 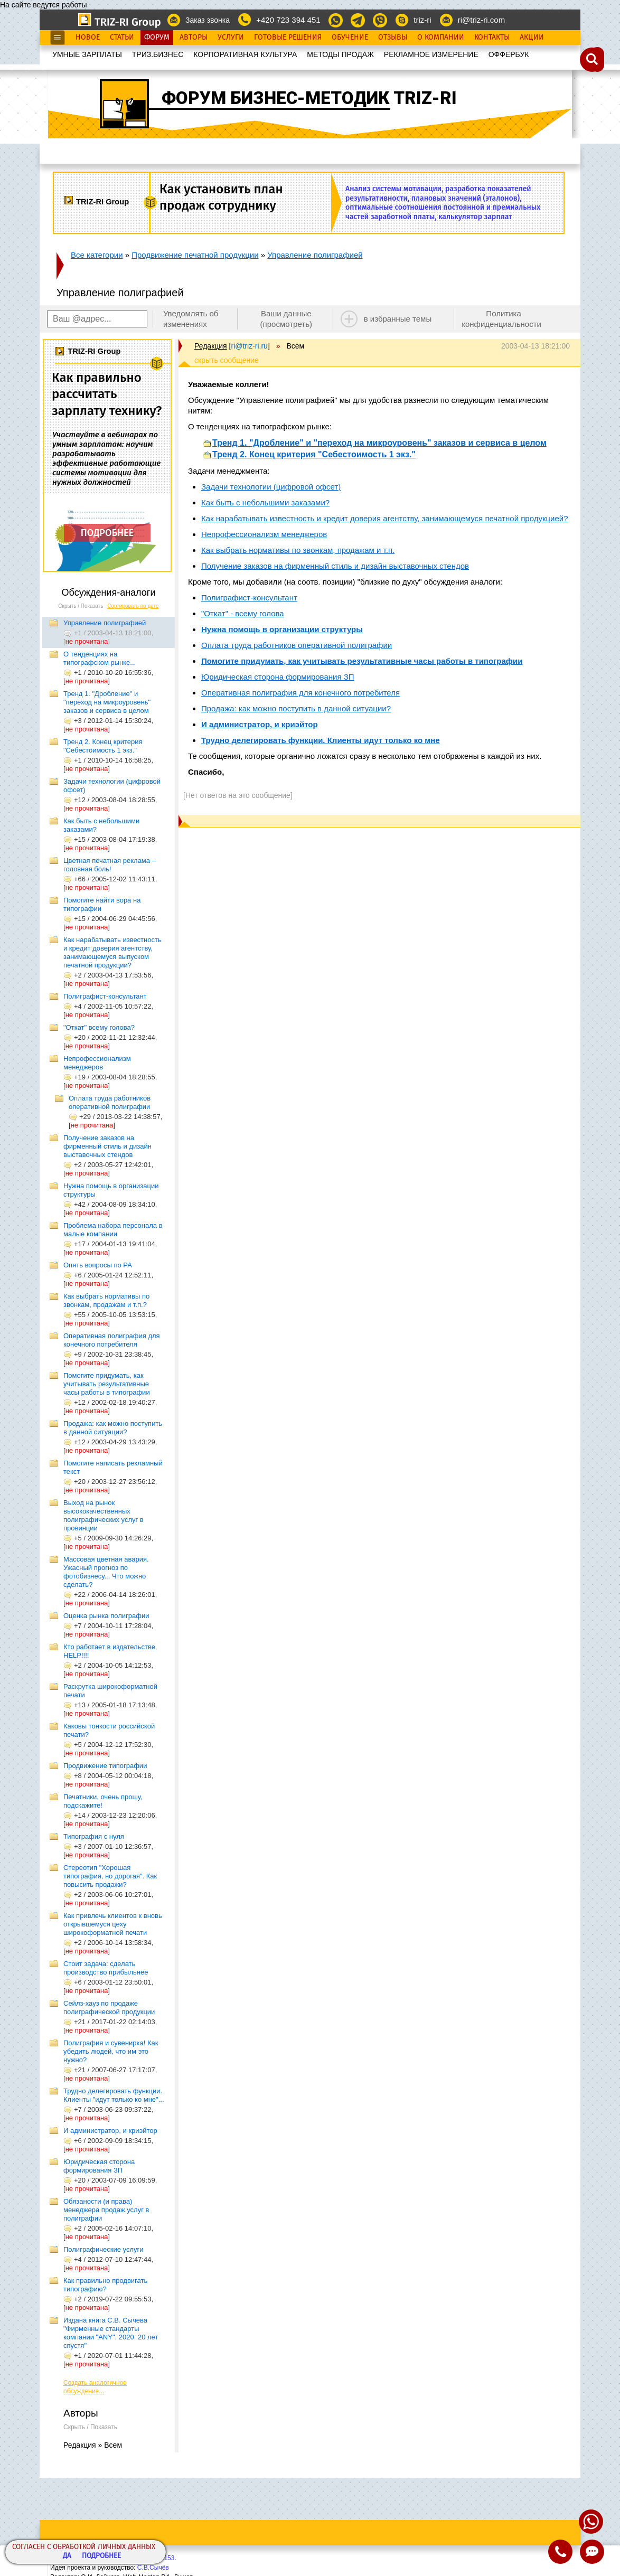 I want to click on Получение заказов на фирменный стиль и дизайн выставочных стендов, so click(x=107, y=1146).